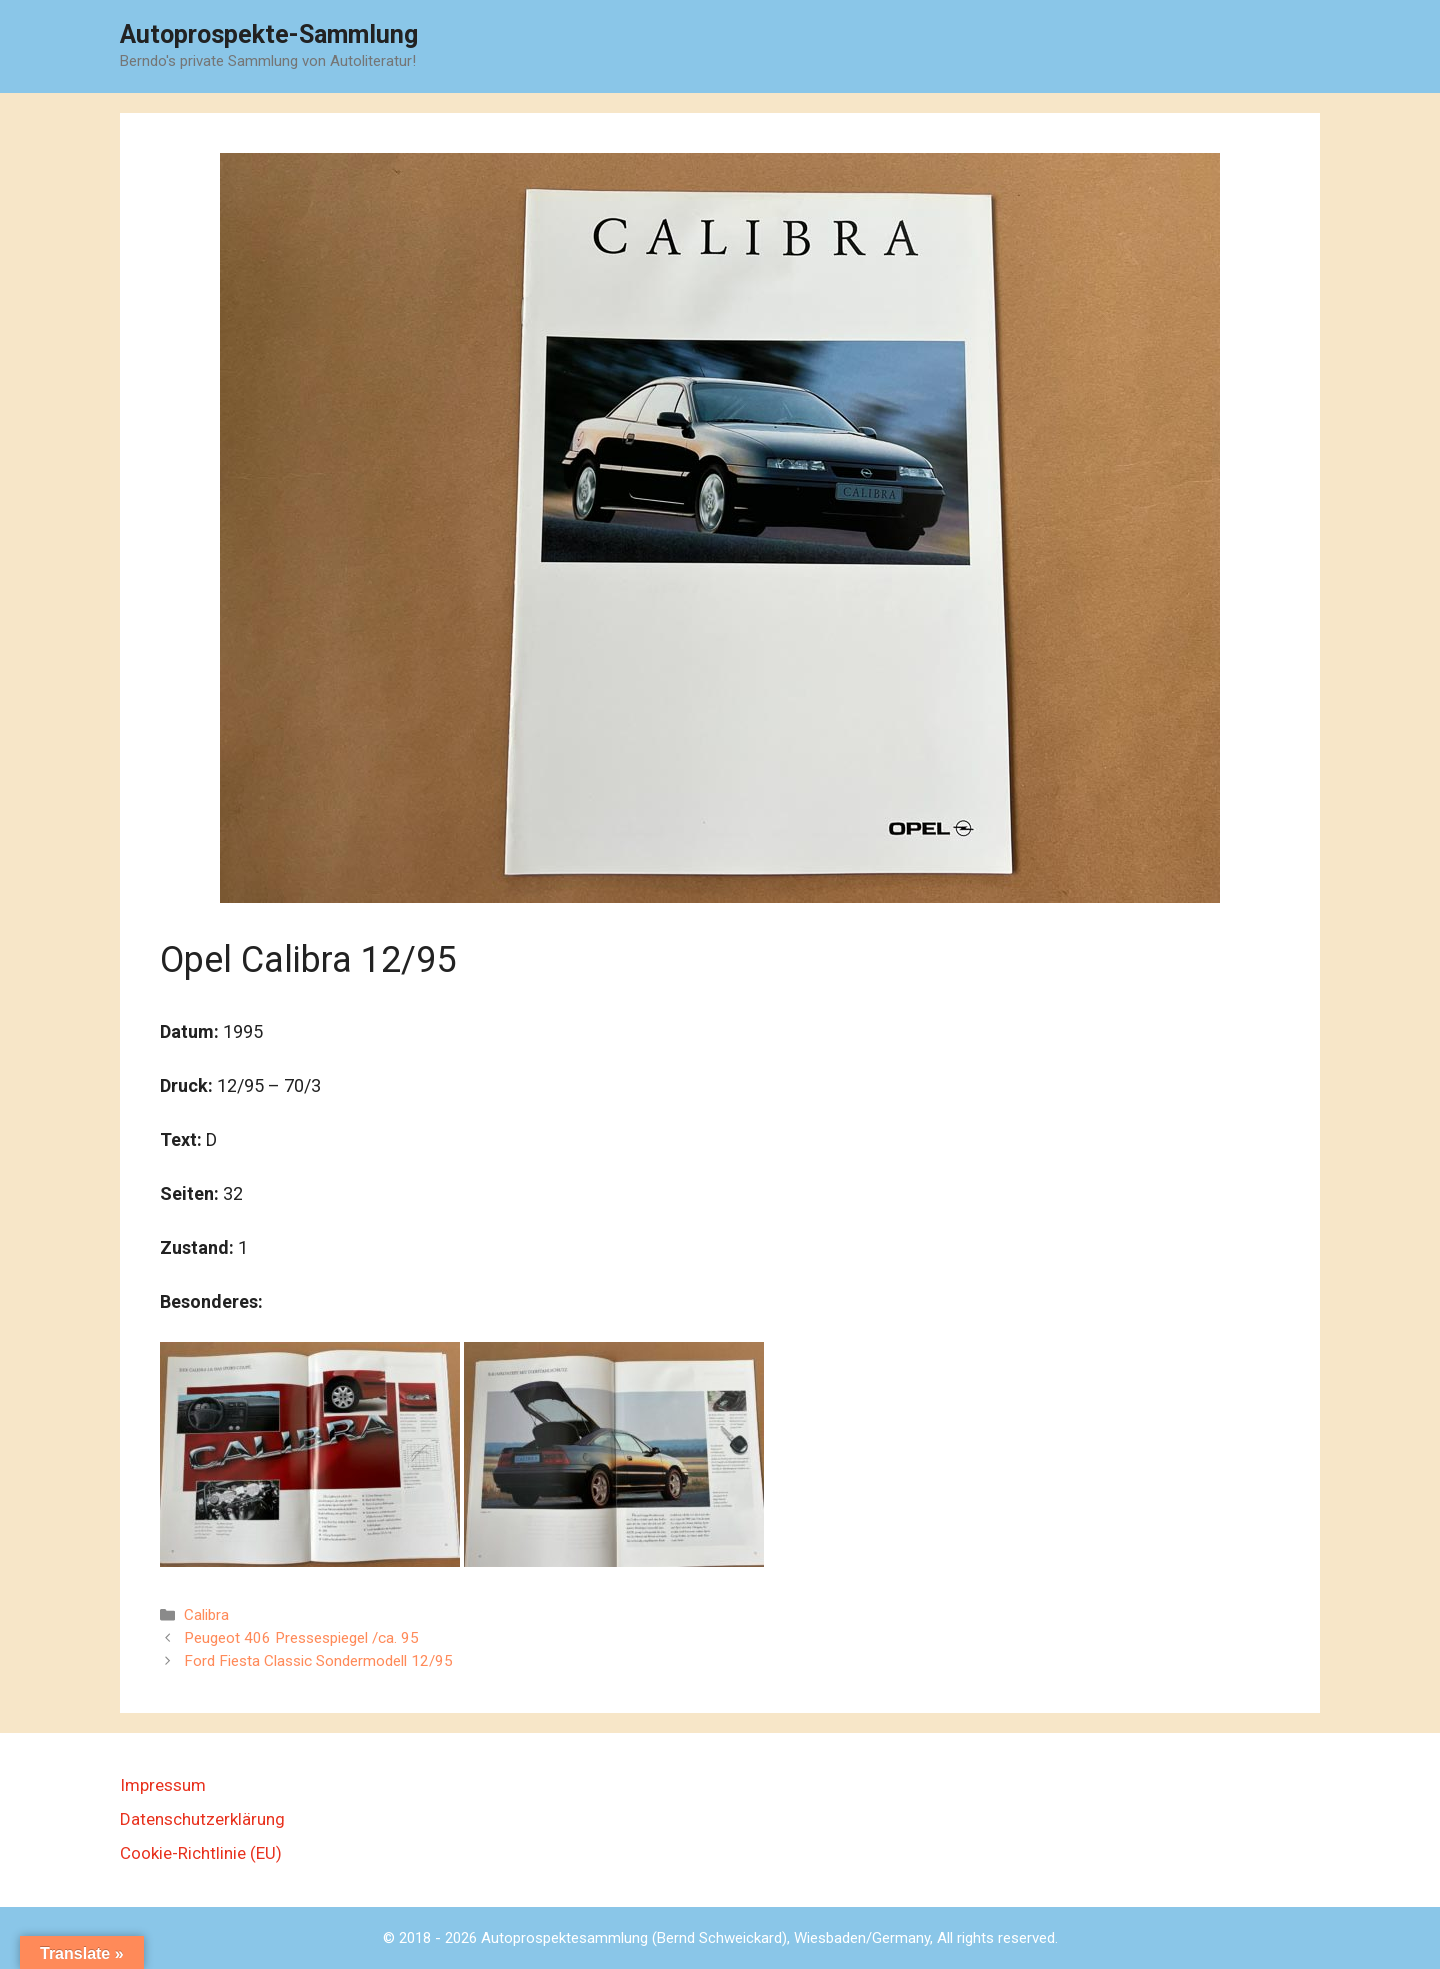 The height and width of the screenshot is (1969, 1440). I want to click on Peugeot 406 Pressespiegel /ca. 95, so click(301, 1638).